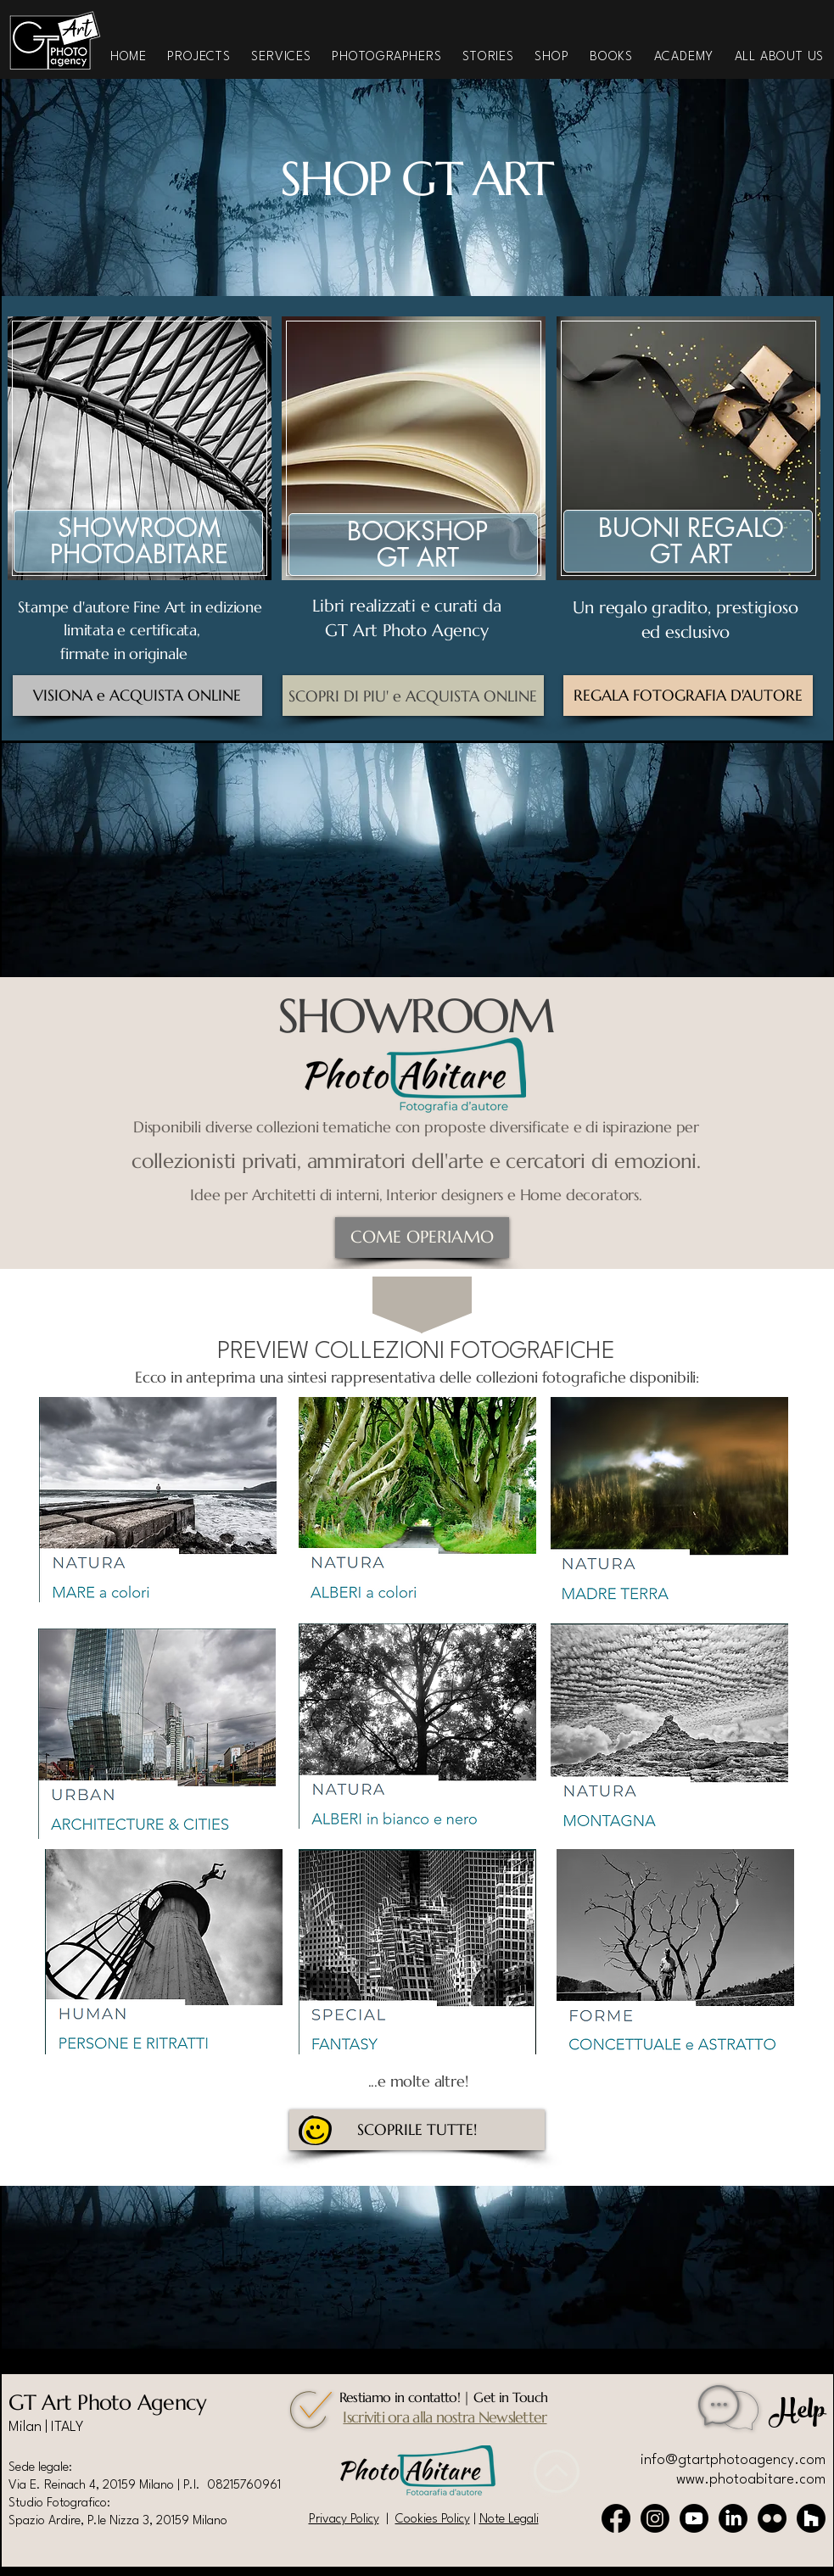  What do you see at coordinates (694, 2518) in the screenshot?
I see `[Youtube]` at bounding box center [694, 2518].